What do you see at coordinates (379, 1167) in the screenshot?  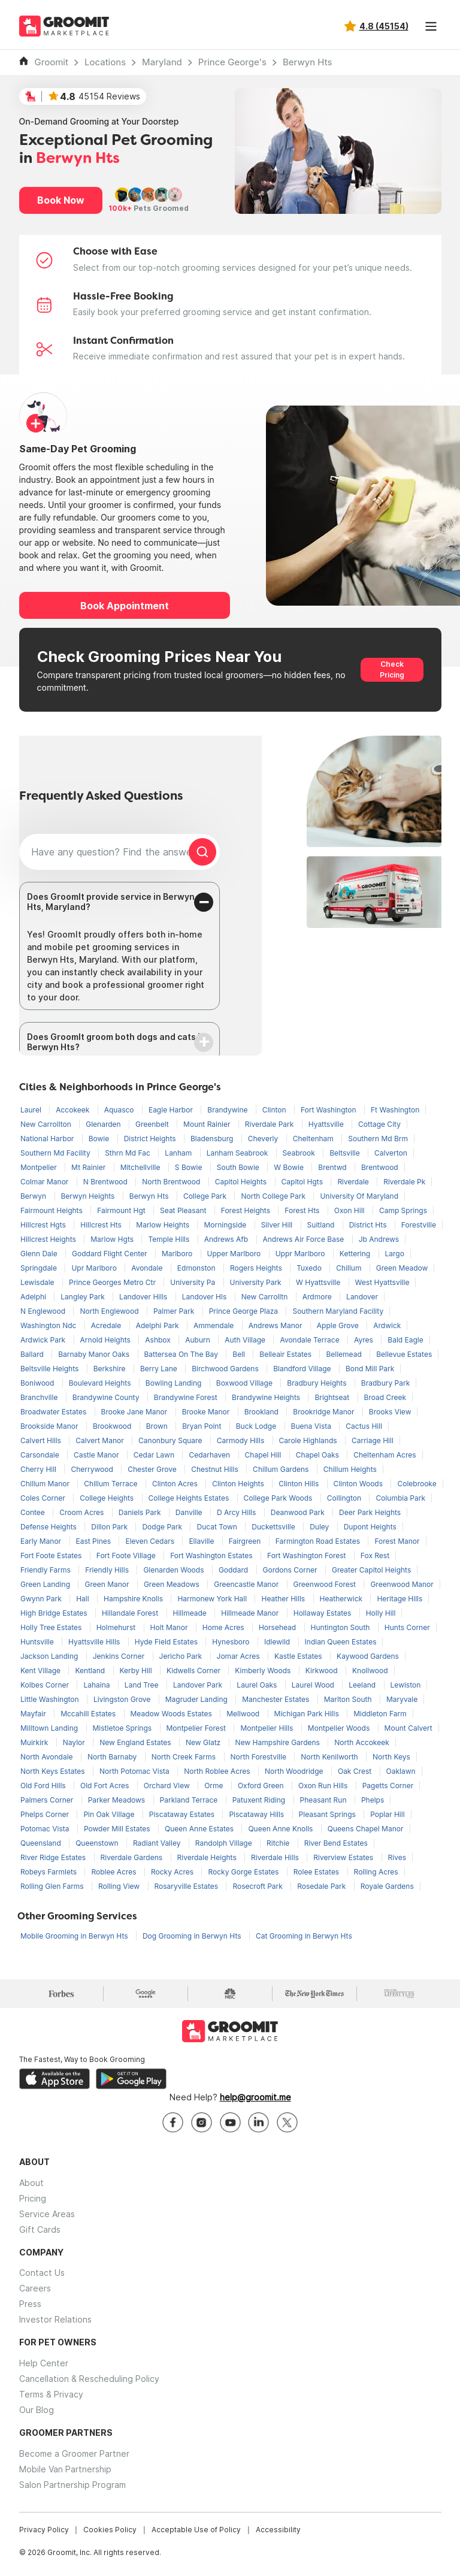 I see `Brentwood` at bounding box center [379, 1167].